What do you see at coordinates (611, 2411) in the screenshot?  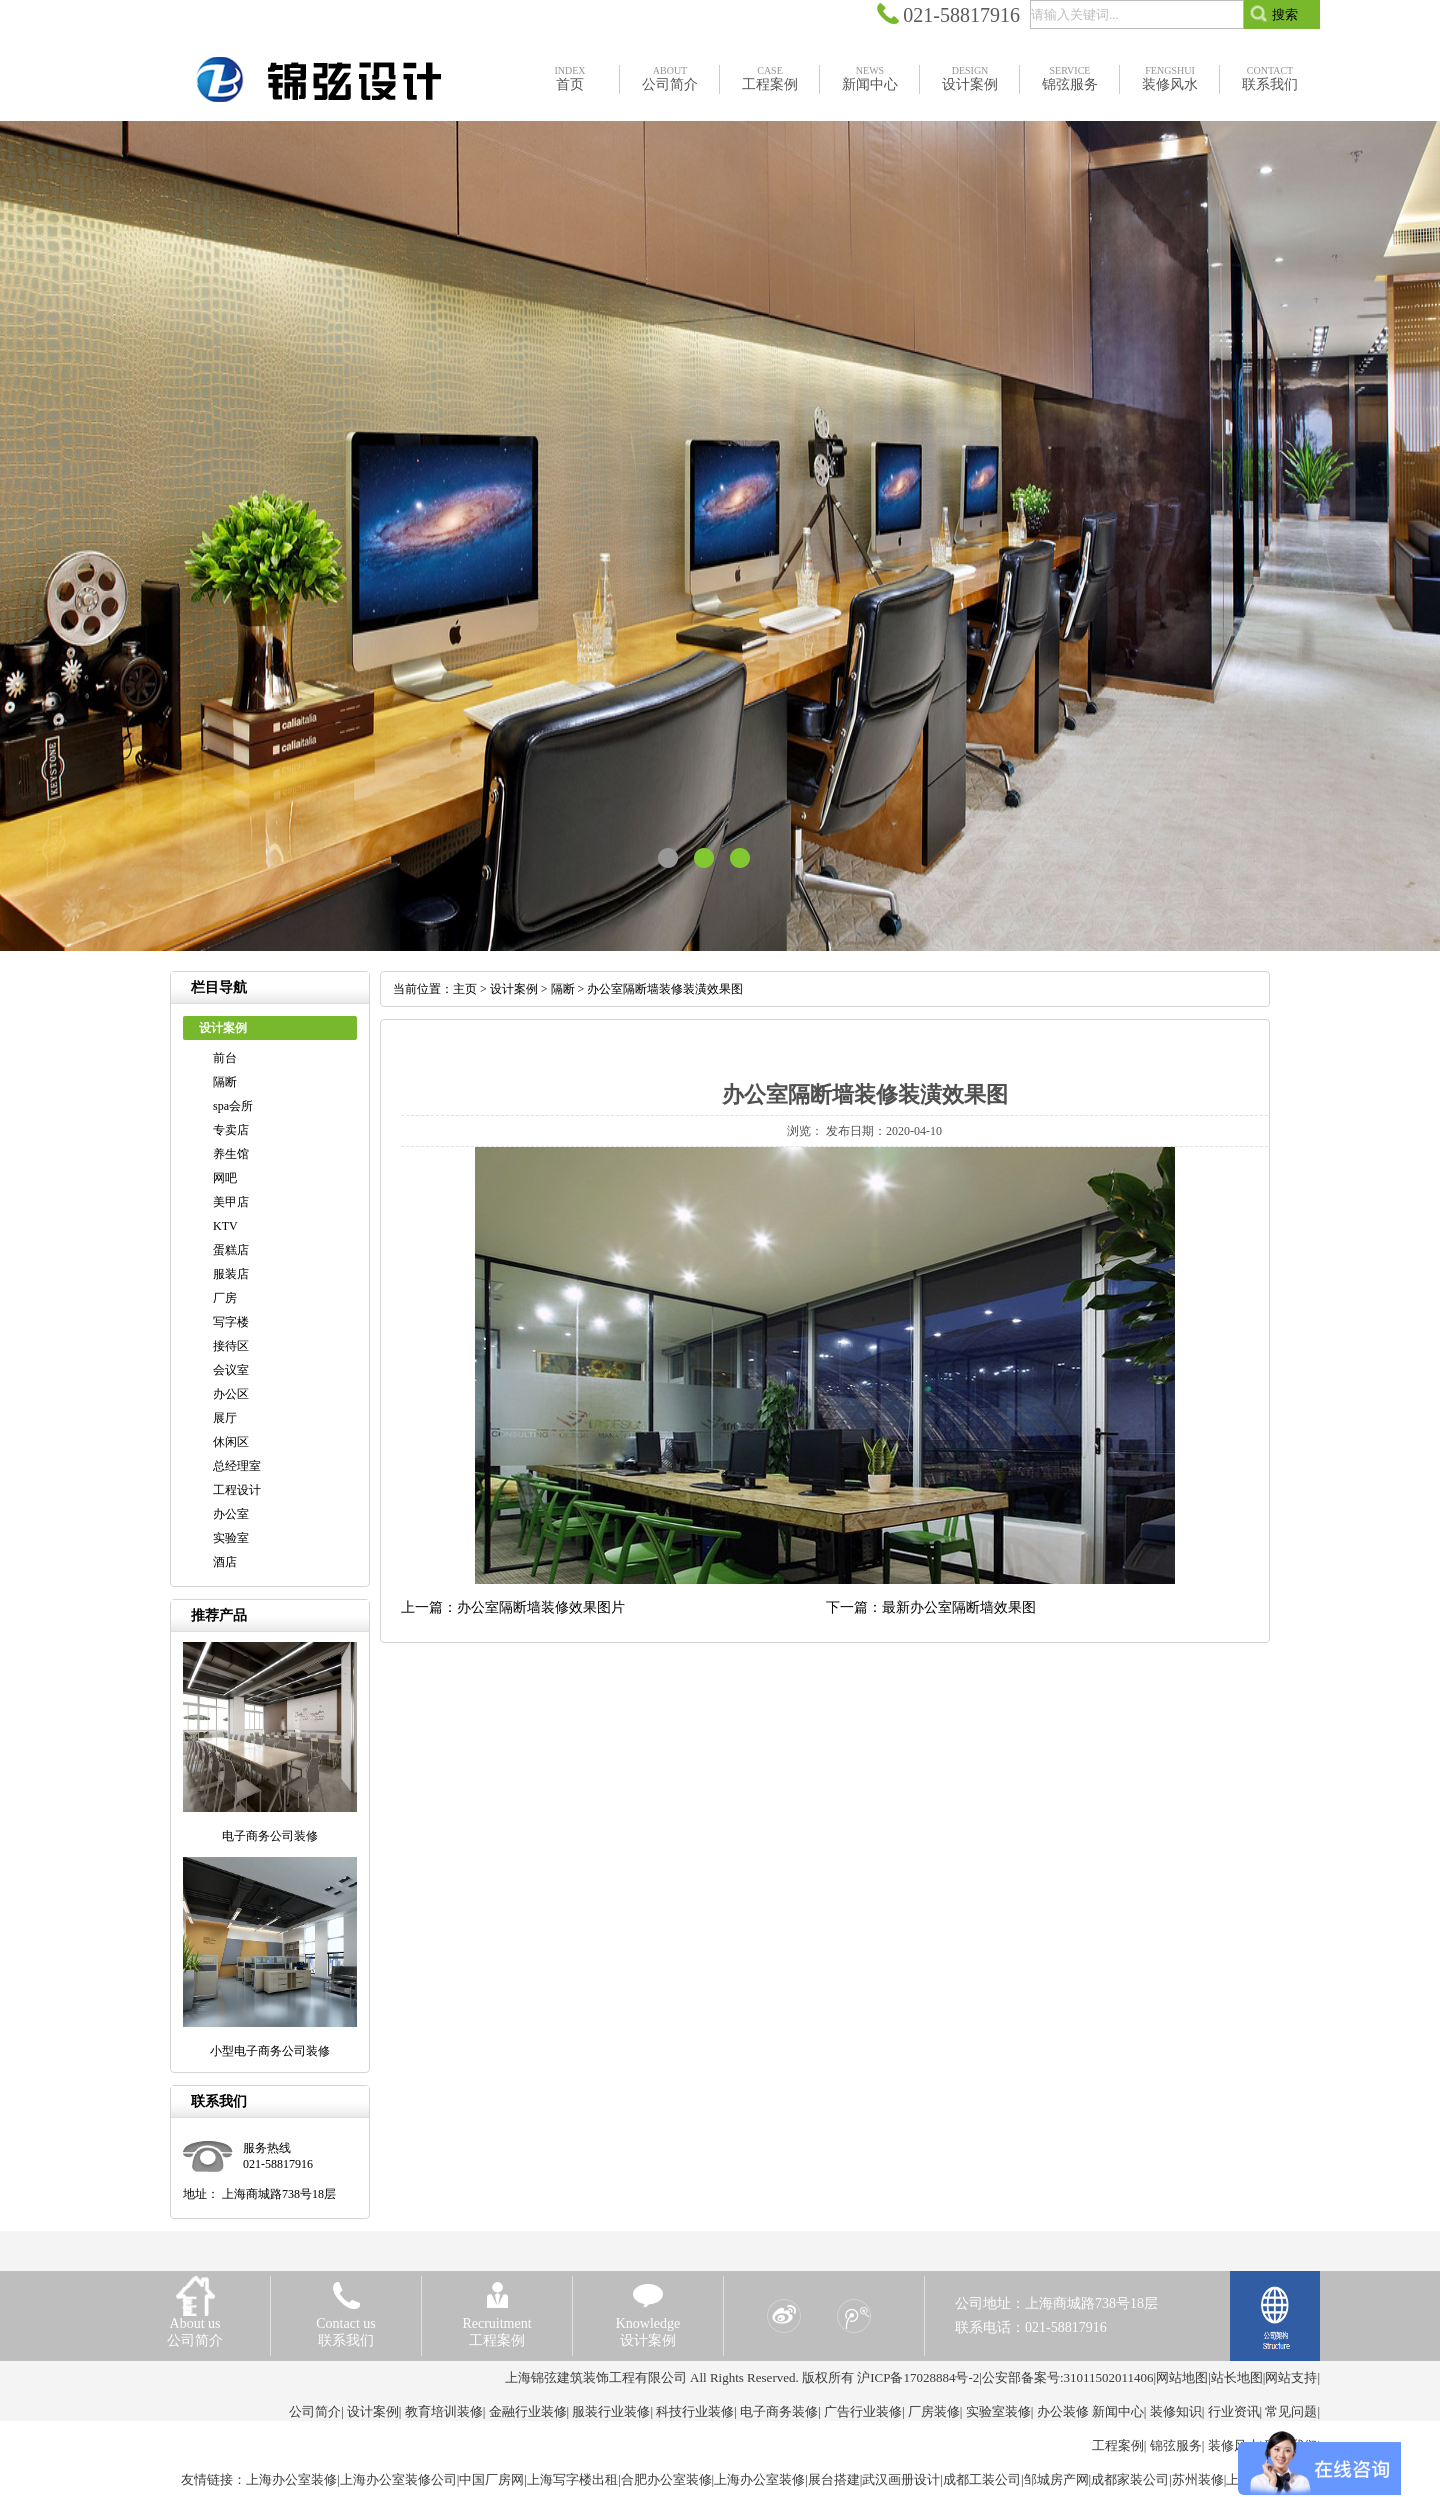 I see `服装行业装修` at bounding box center [611, 2411].